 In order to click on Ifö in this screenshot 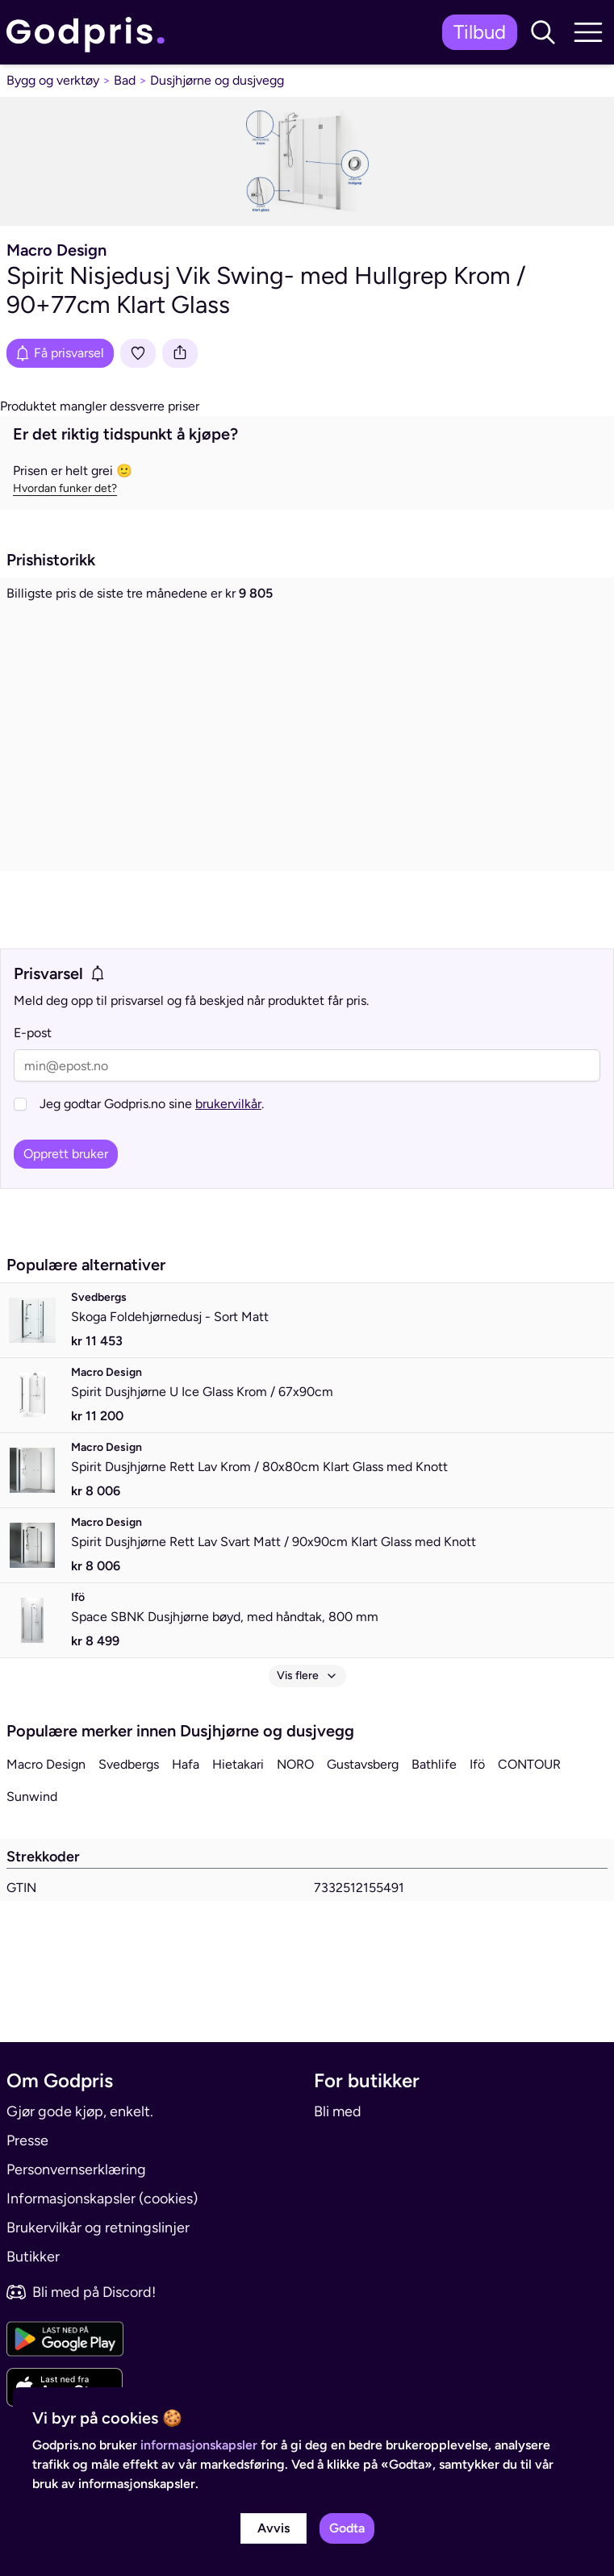, I will do `click(477, 1823)`.